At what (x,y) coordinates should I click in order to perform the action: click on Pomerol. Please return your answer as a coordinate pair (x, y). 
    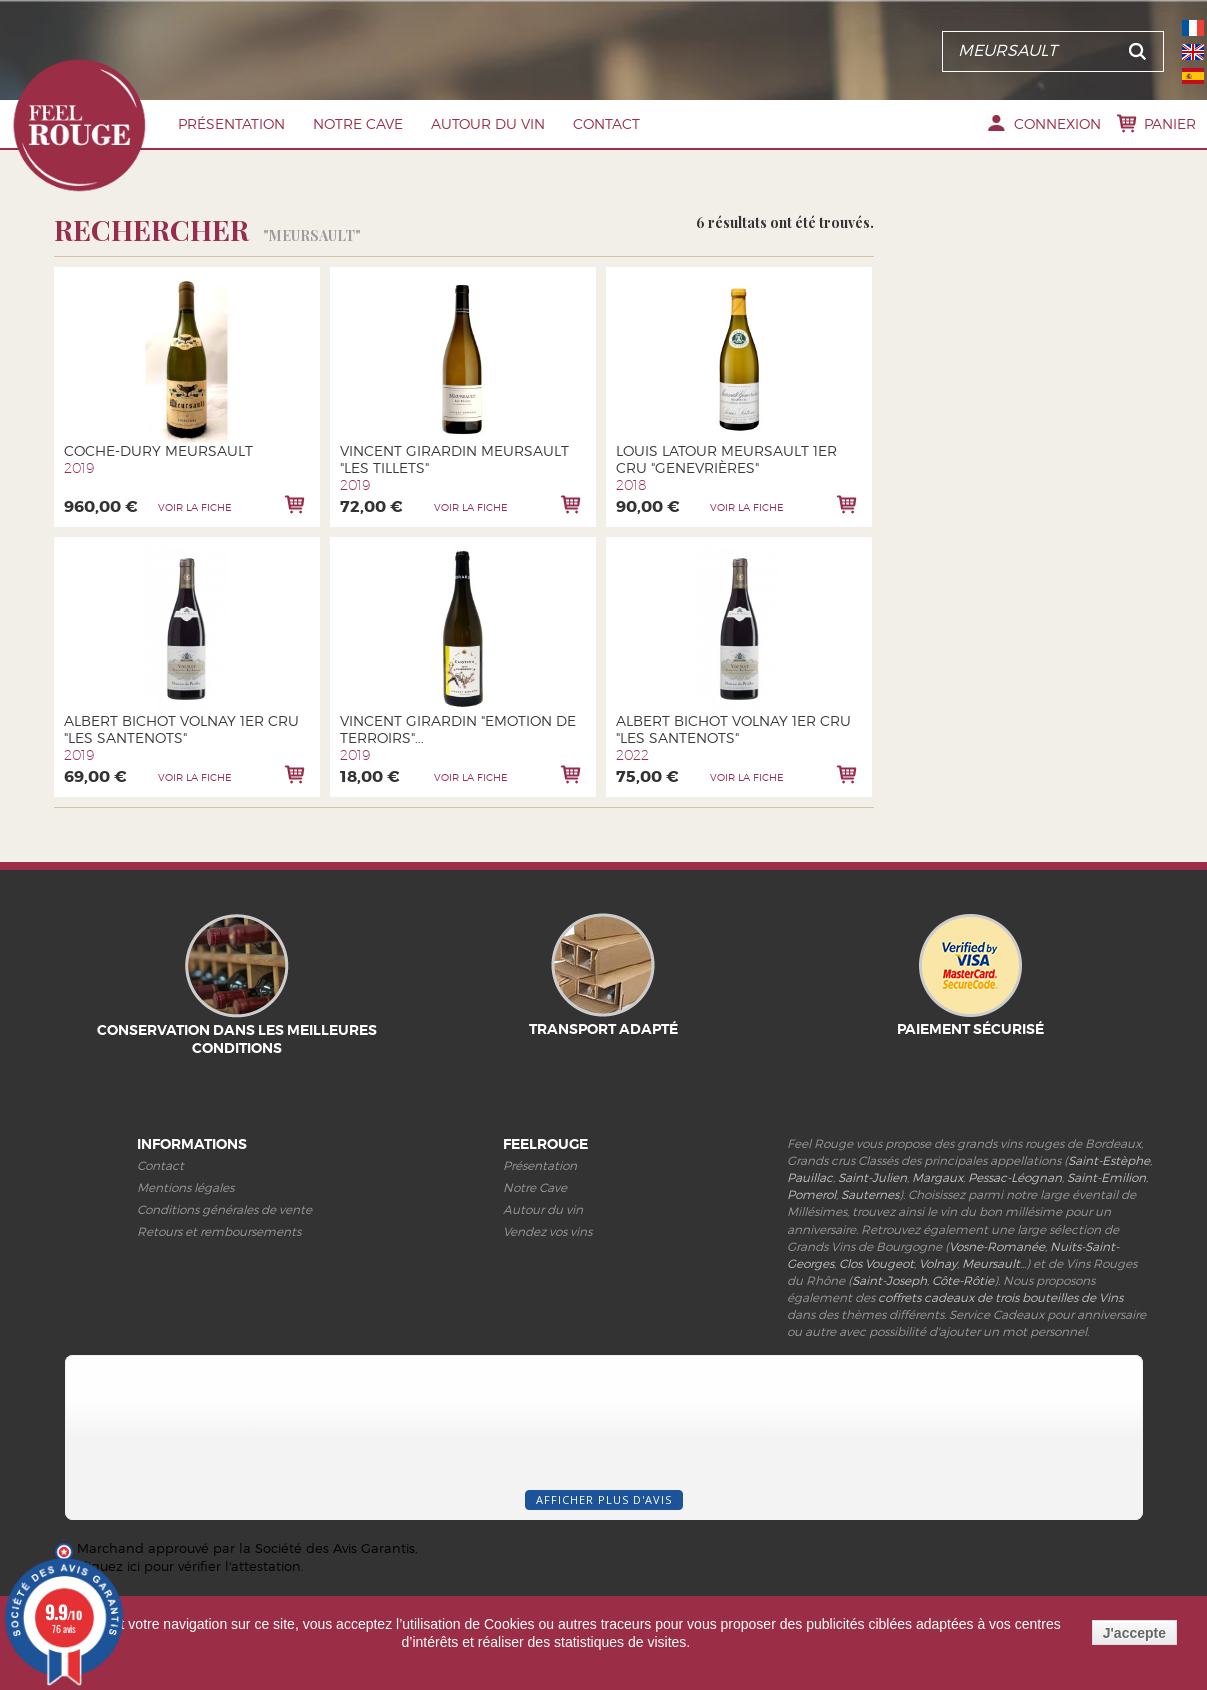
    Looking at the image, I should click on (811, 1194).